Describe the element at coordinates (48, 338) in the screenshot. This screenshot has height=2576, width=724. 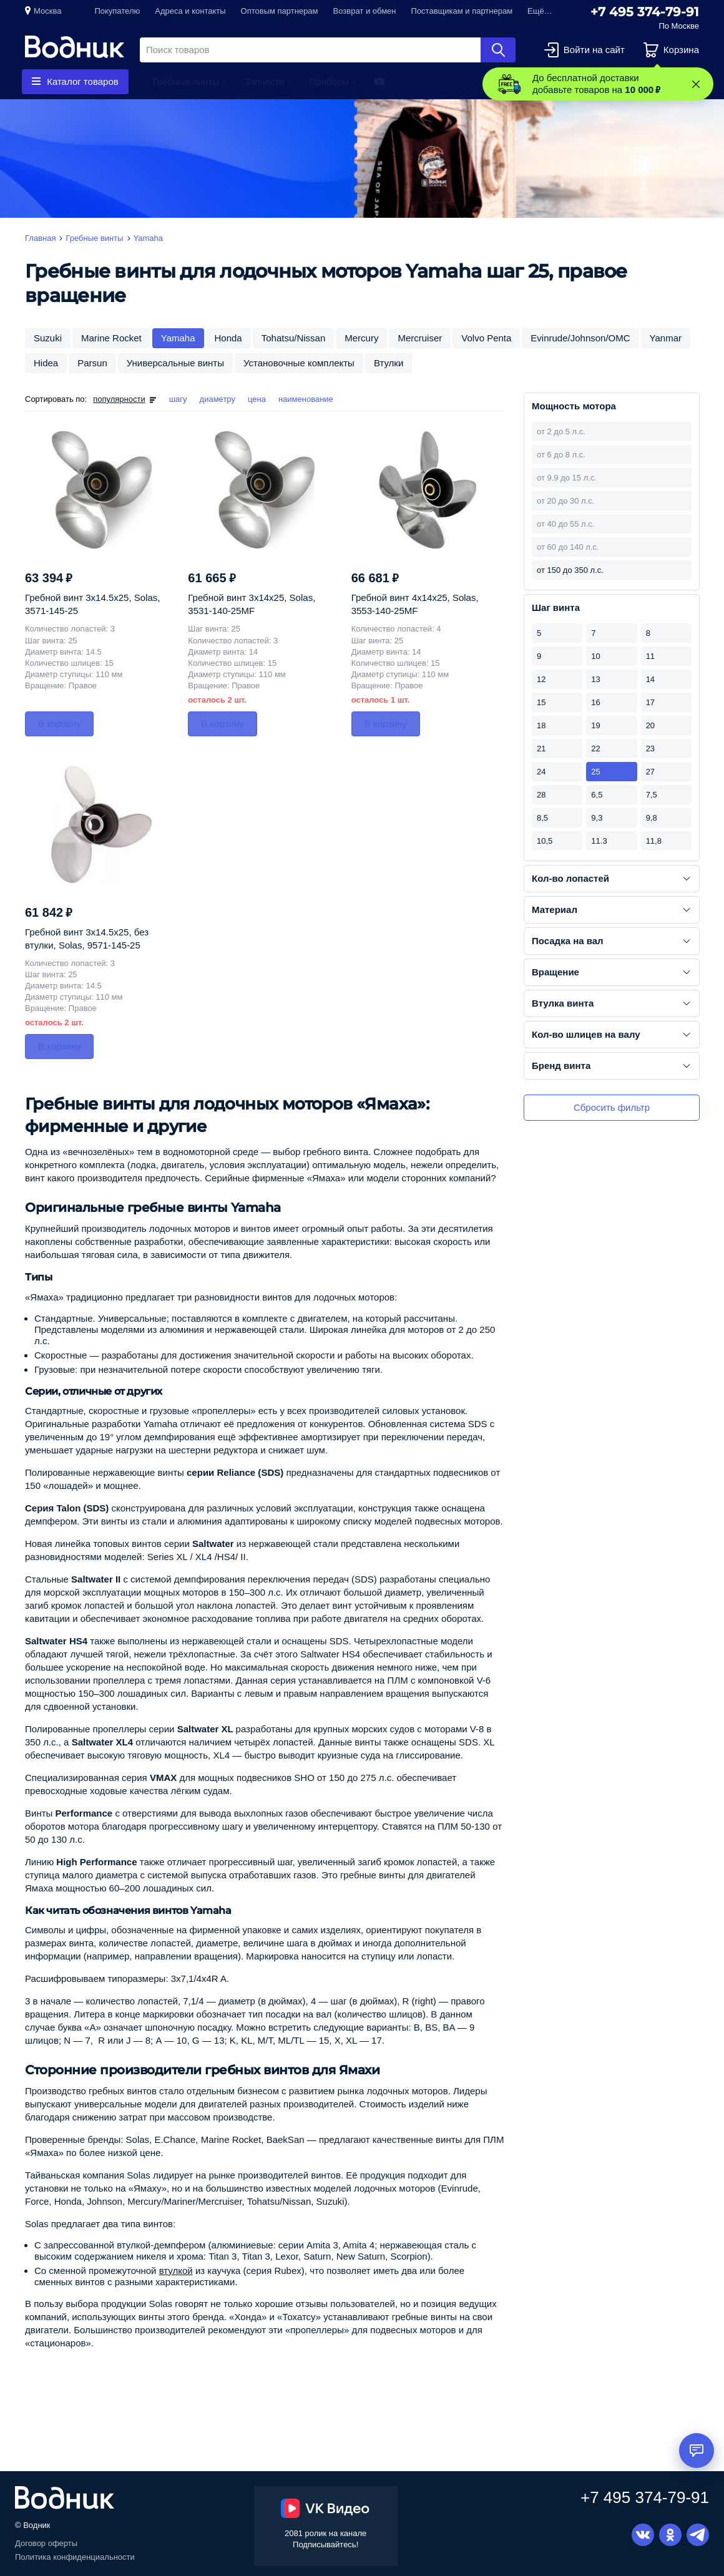
I see `Suzuki` at that location.